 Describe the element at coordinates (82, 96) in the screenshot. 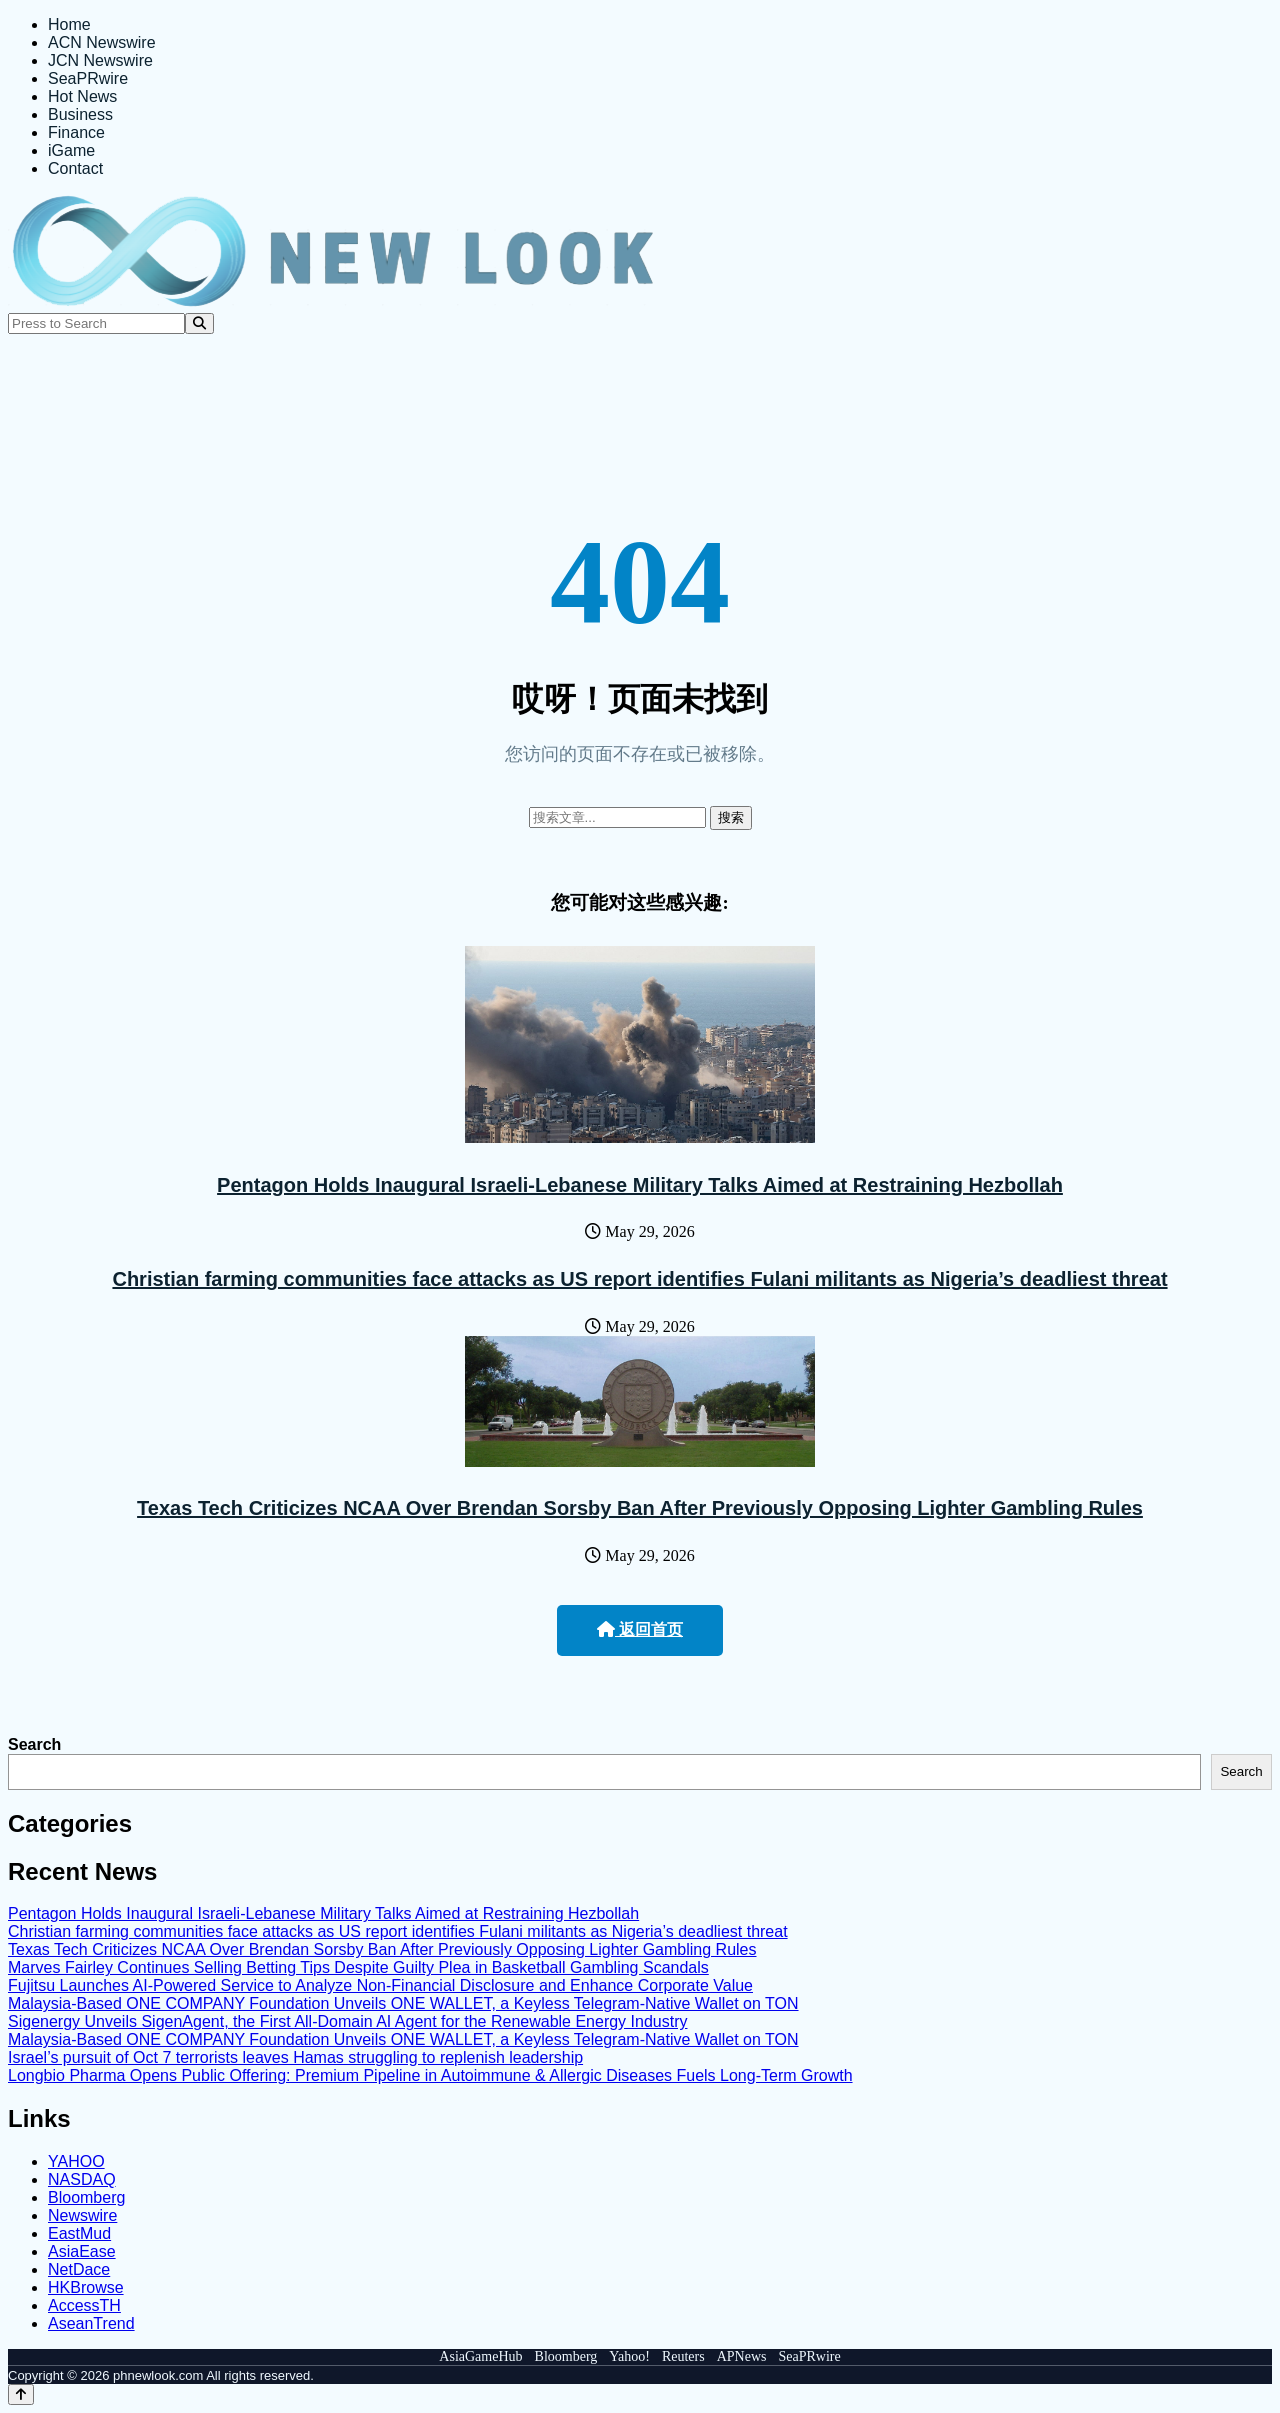

I see `Hot News` at that location.